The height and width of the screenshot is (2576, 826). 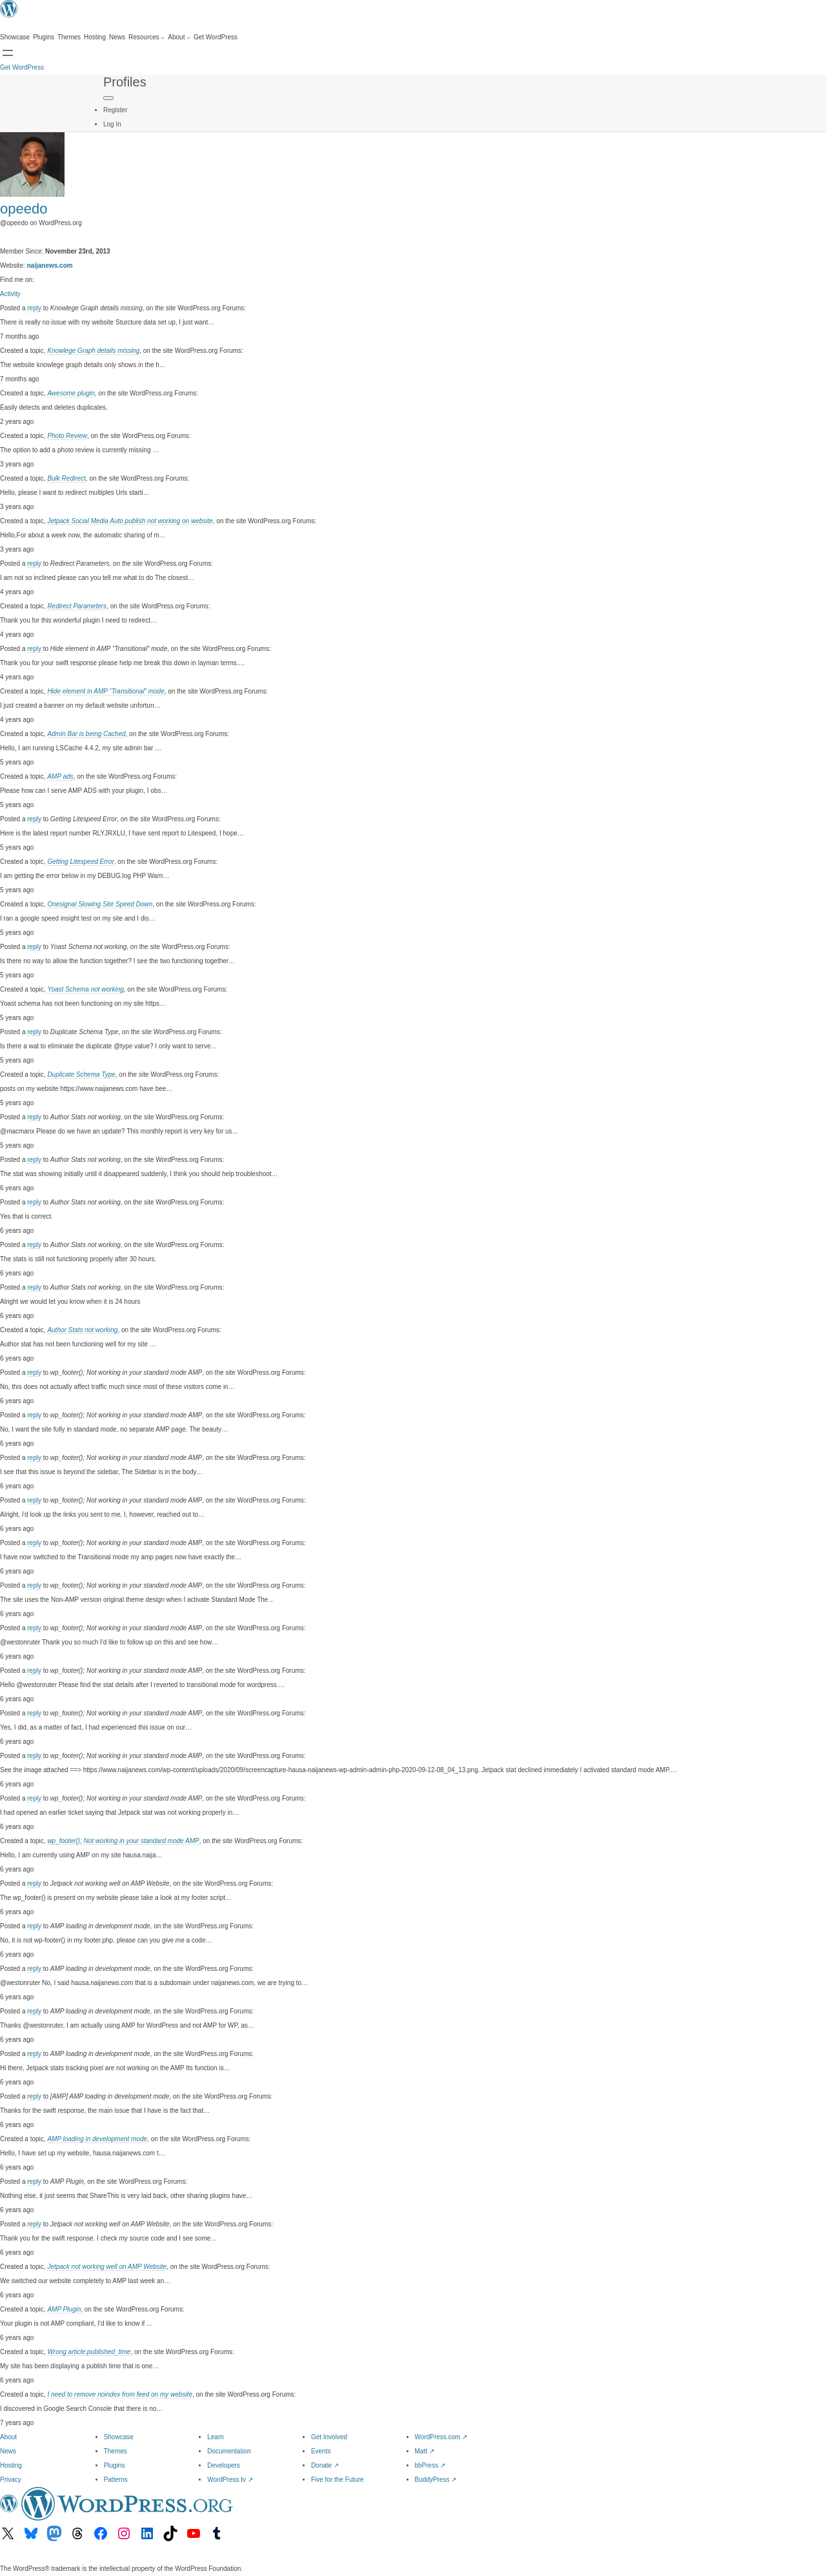 I want to click on Plugins, so click(x=114, y=2465).